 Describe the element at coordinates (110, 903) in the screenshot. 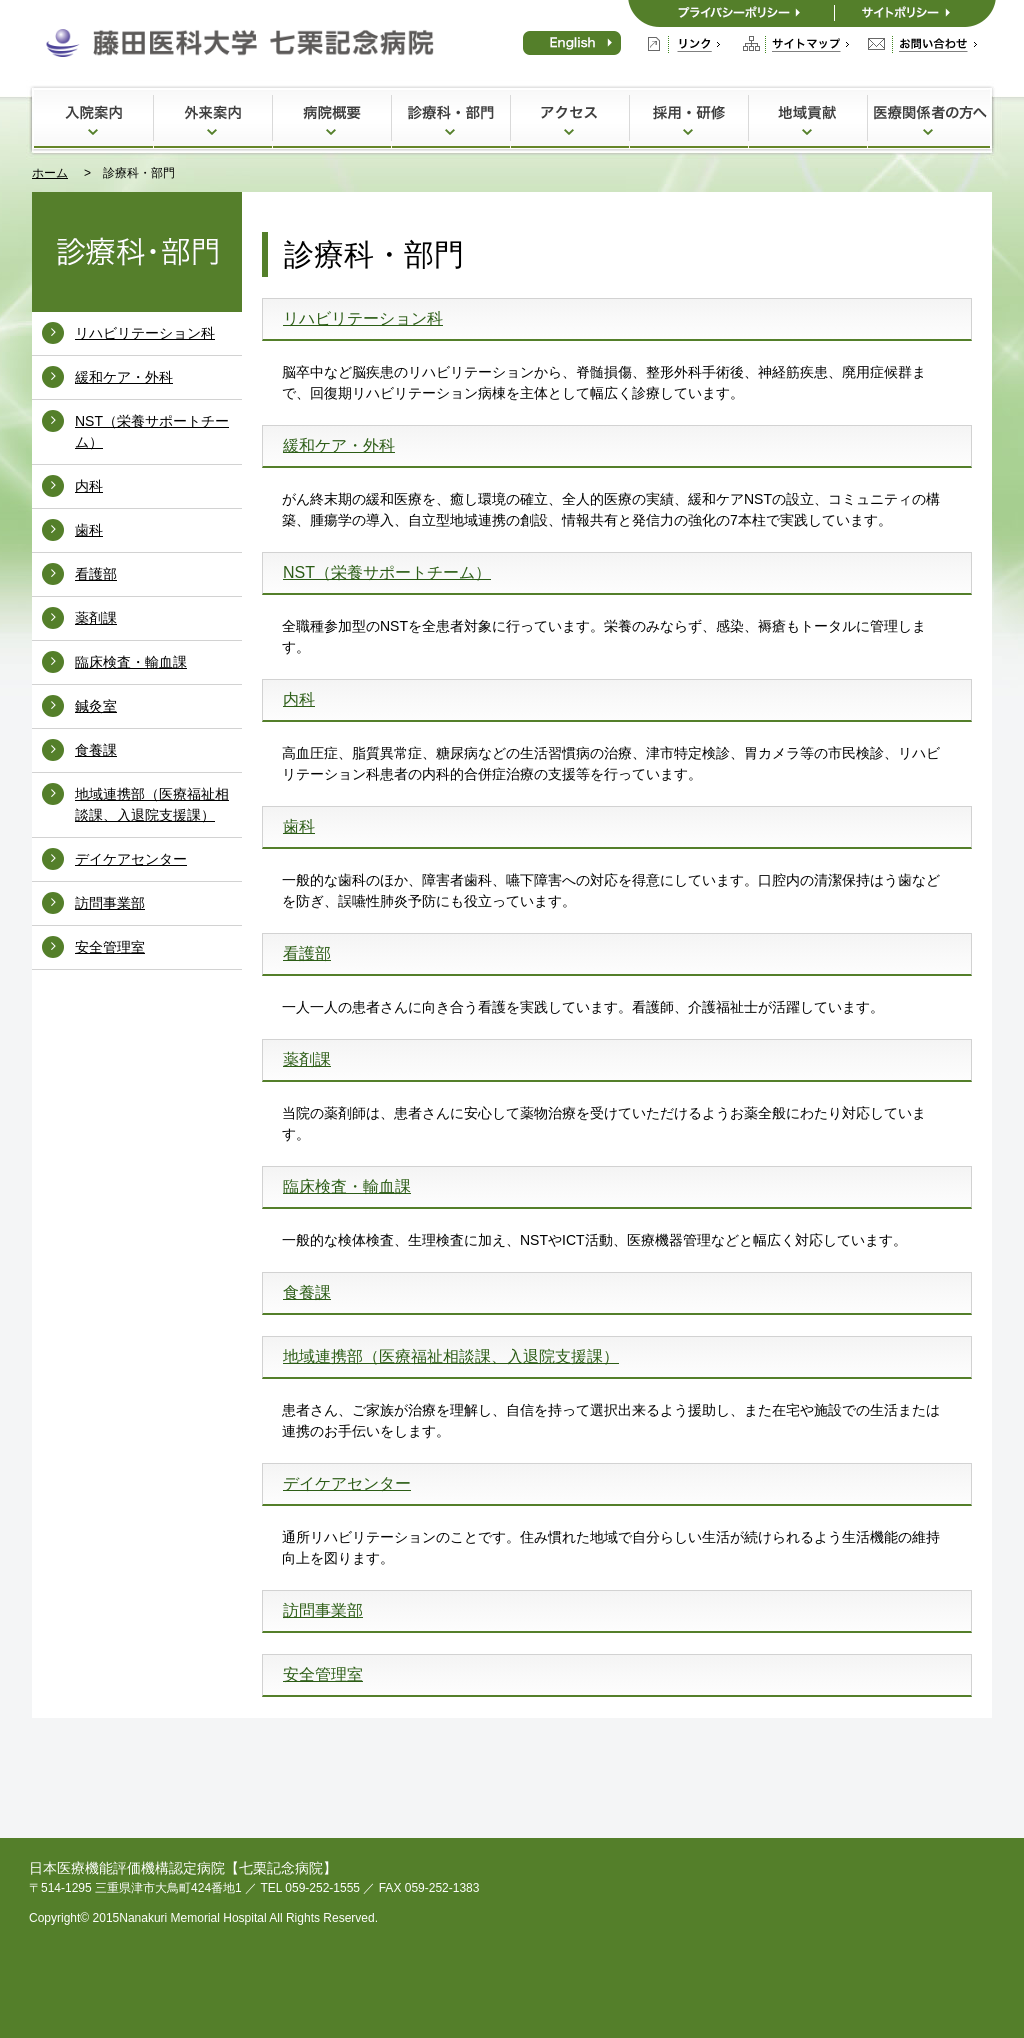

I see `訪問事業部` at that location.